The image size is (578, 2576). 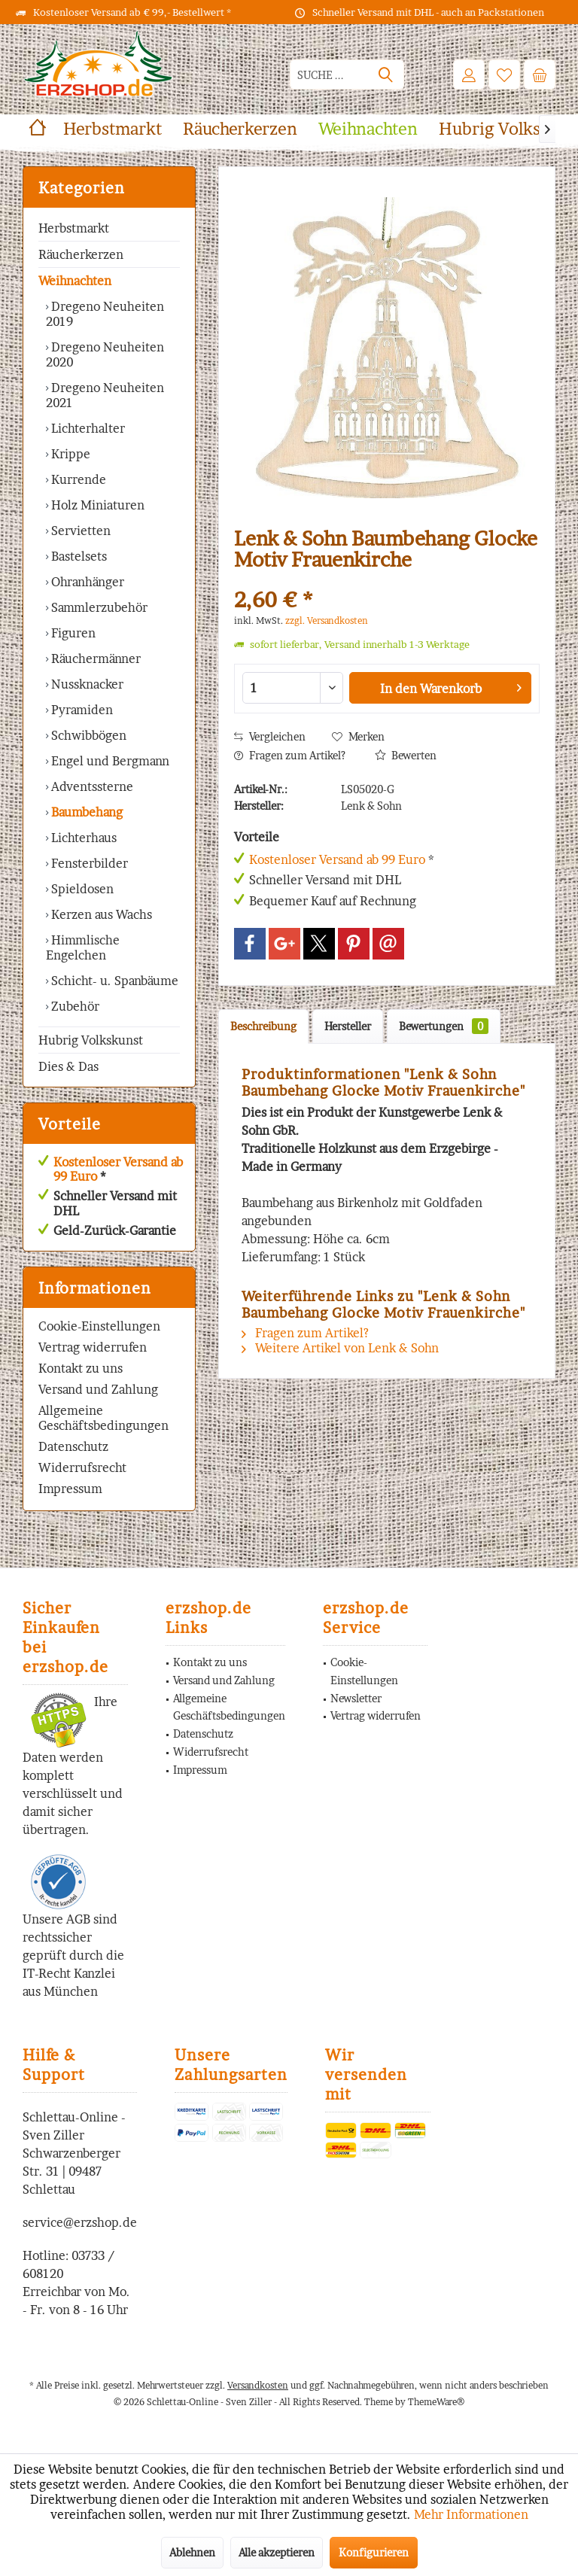 I want to click on Newsletter, so click(x=356, y=1698).